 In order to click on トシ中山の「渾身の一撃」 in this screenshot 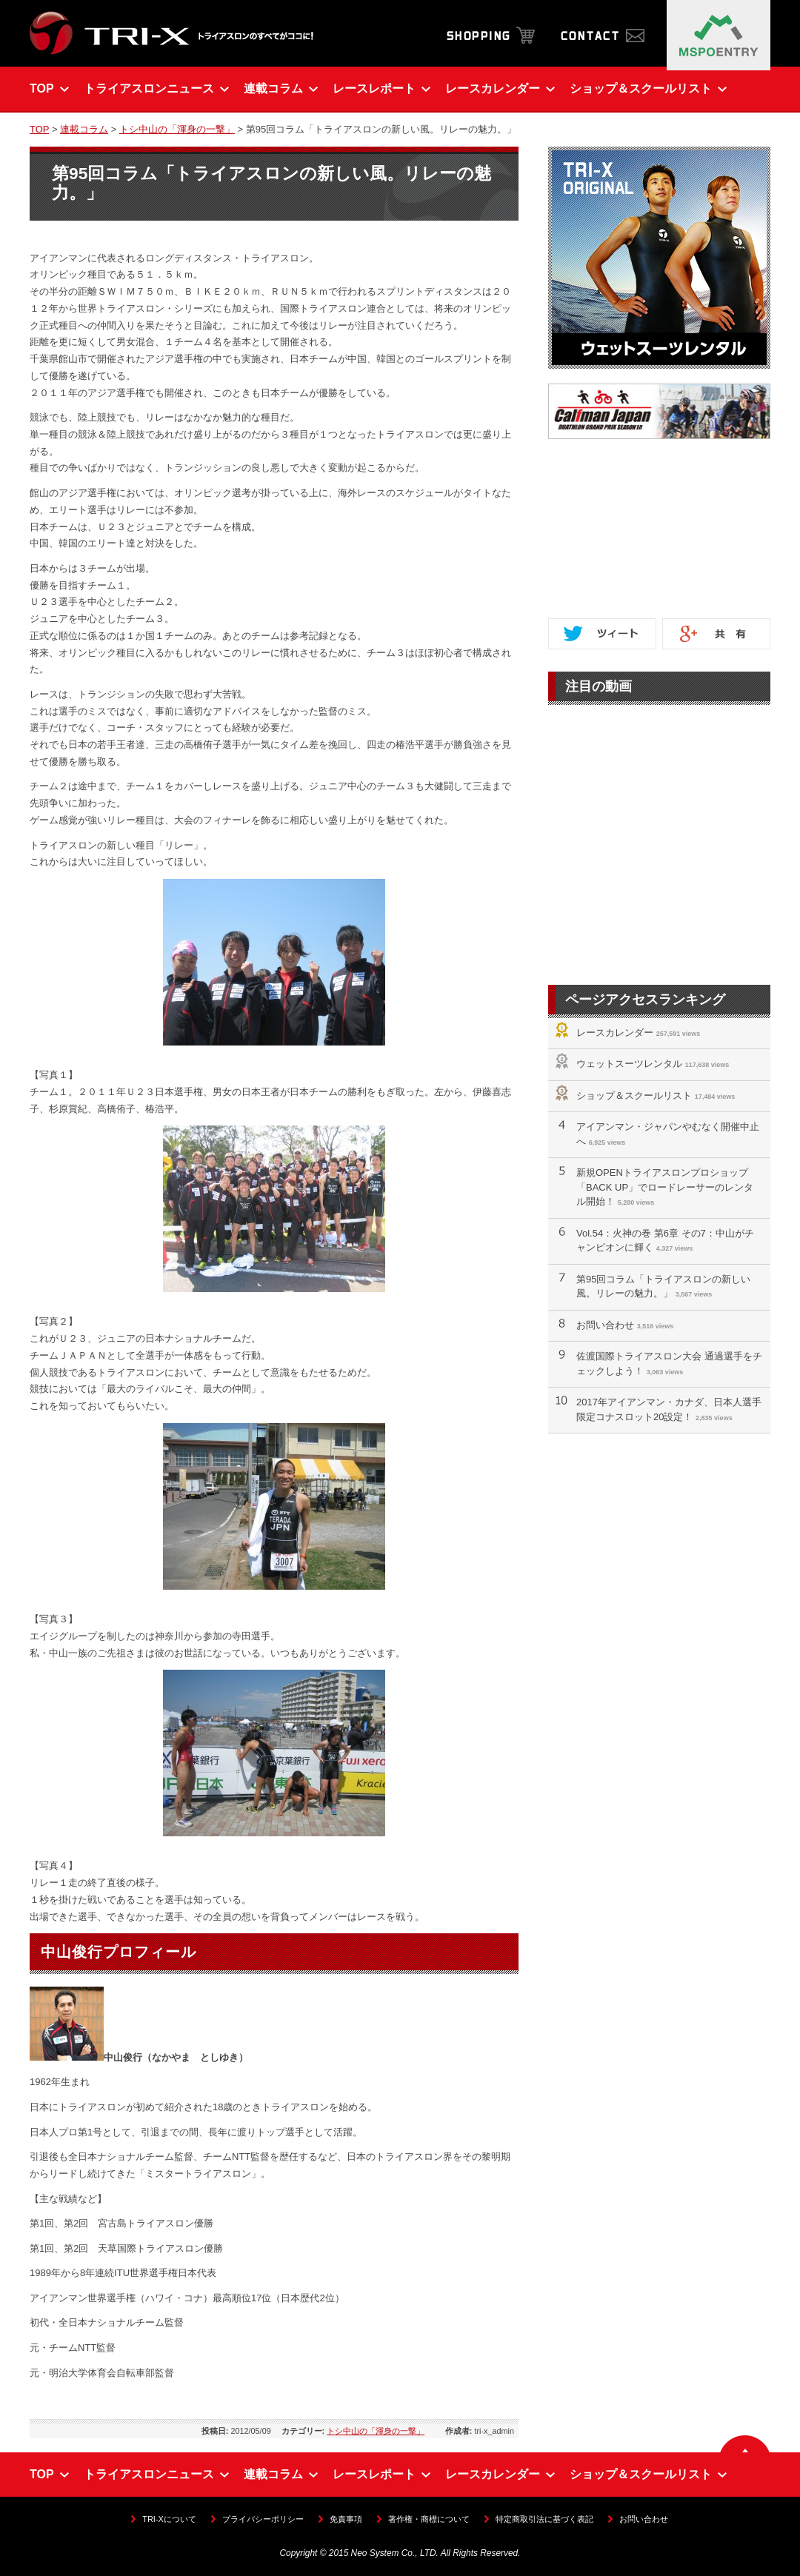, I will do `click(177, 129)`.